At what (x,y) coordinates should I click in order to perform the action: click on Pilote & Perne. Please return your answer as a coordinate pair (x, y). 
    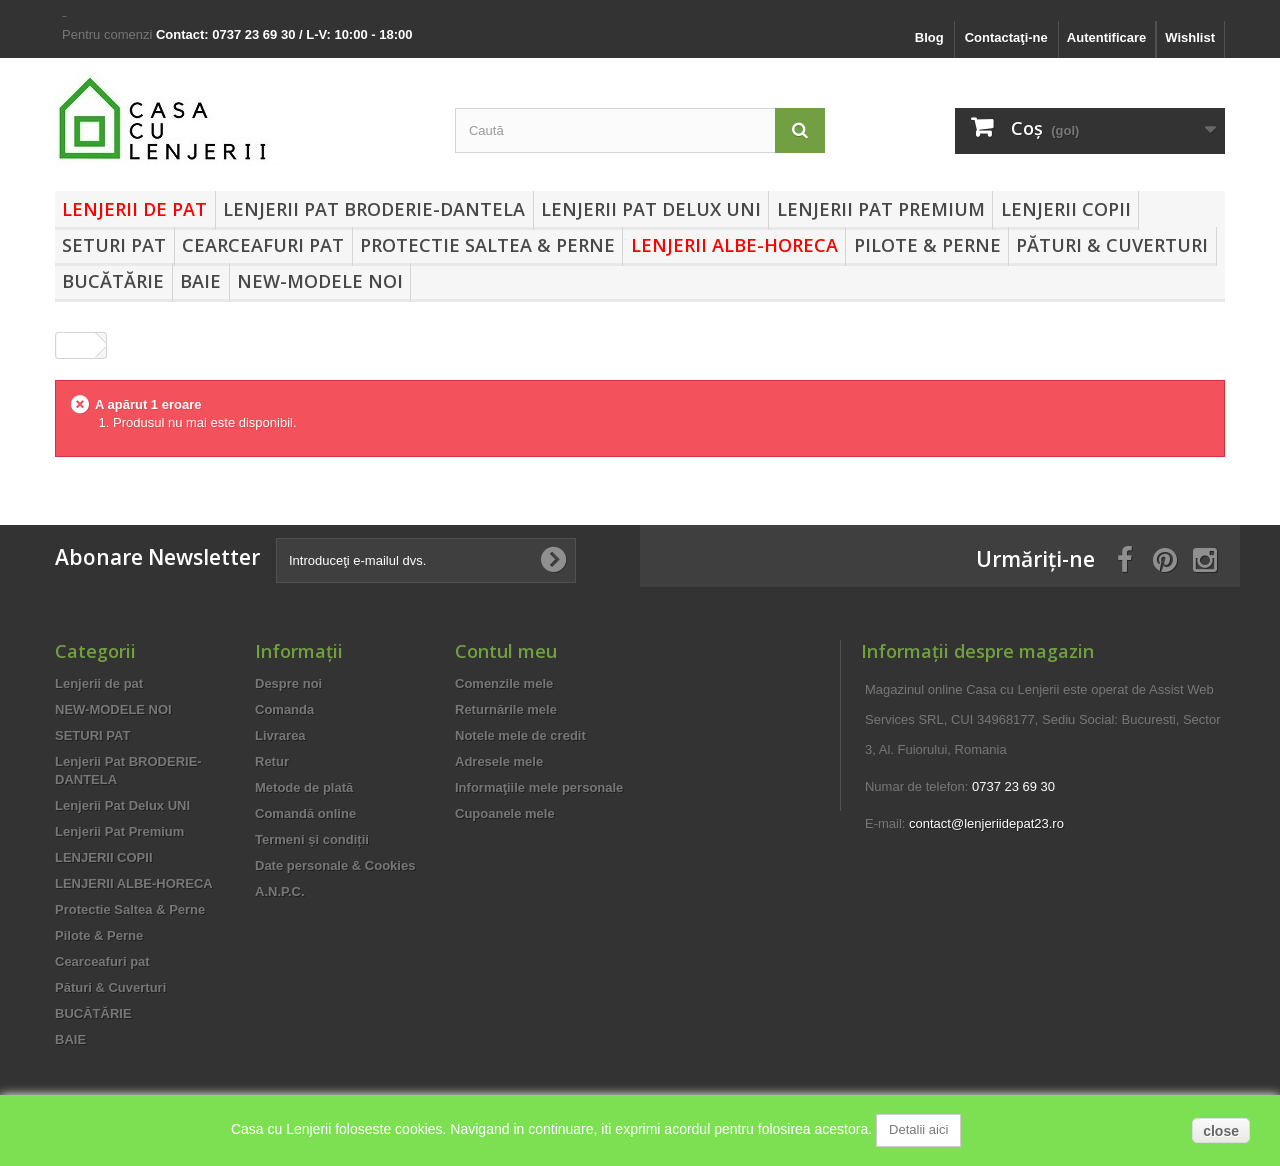
    Looking at the image, I should click on (927, 245).